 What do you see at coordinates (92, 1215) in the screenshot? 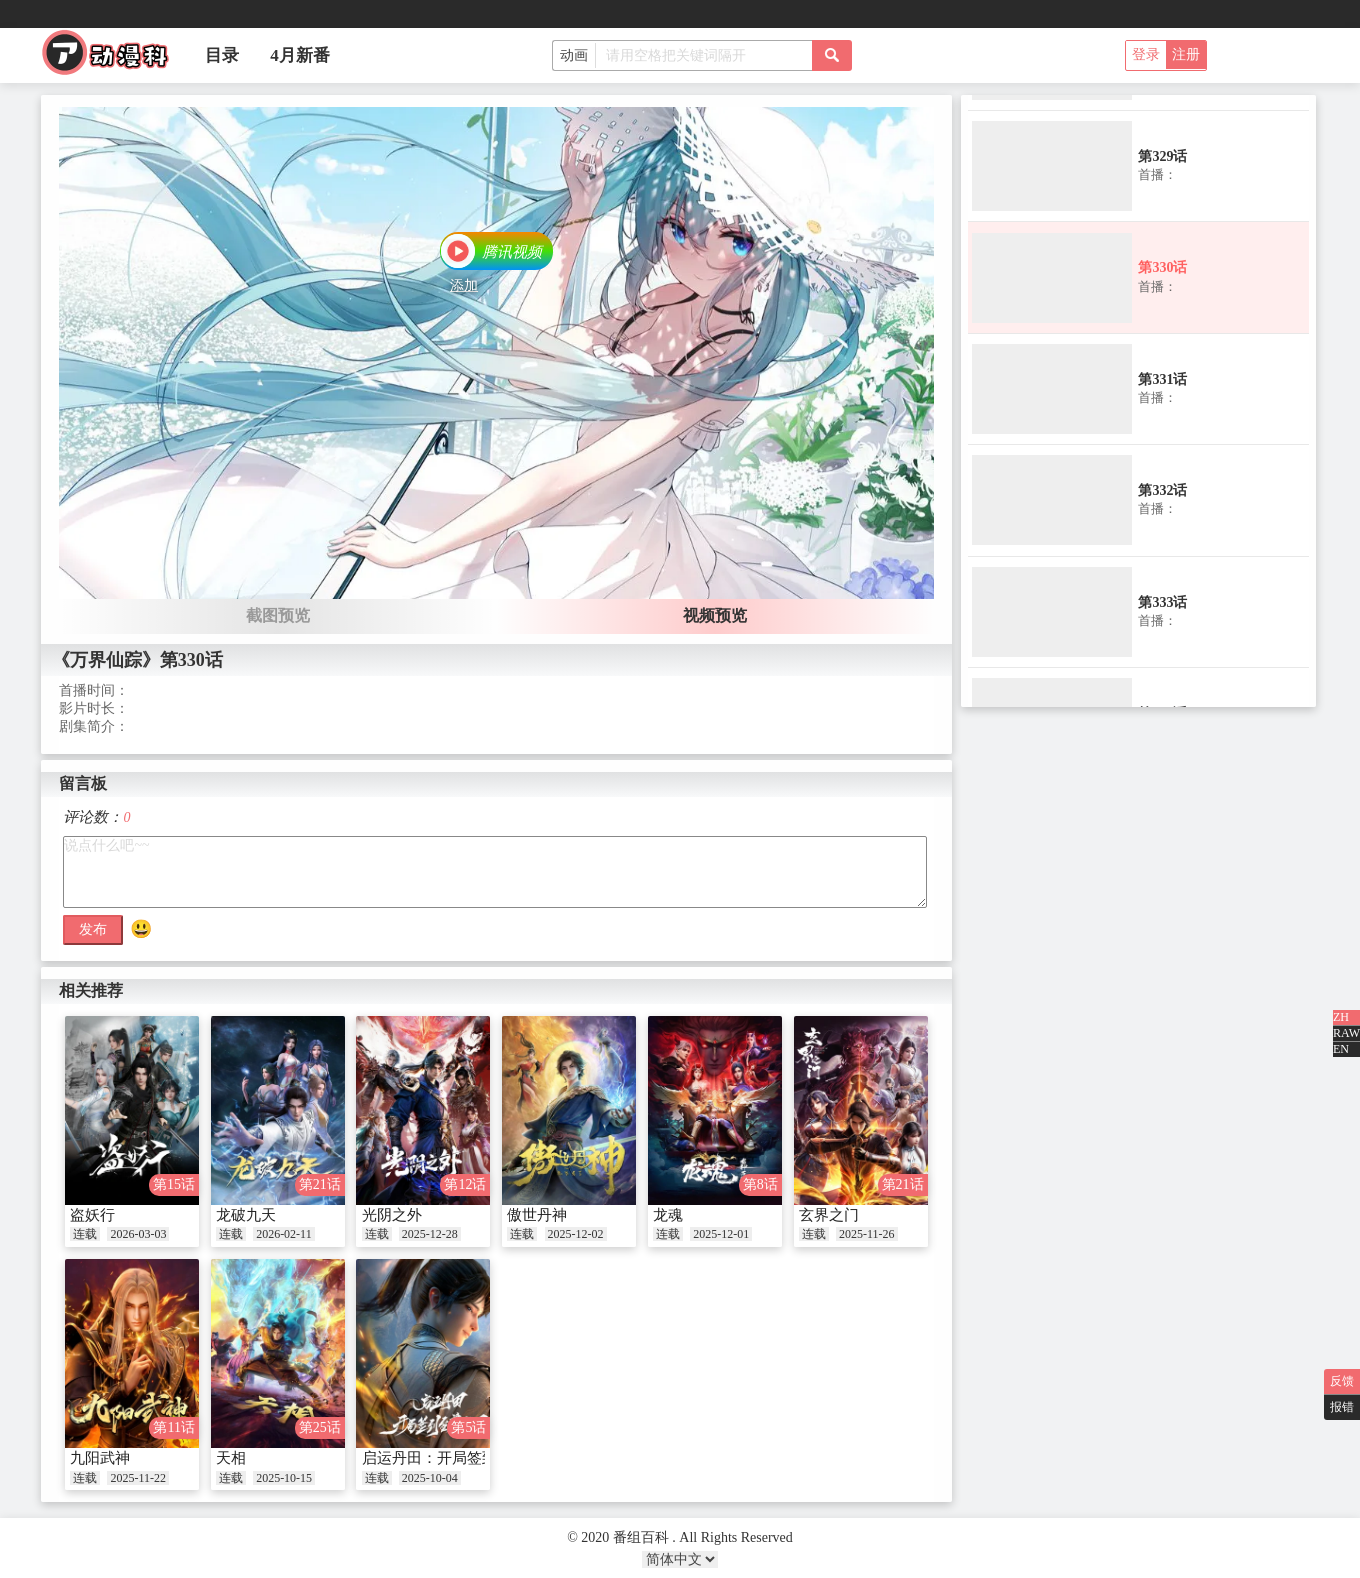
I see `盗妖行` at bounding box center [92, 1215].